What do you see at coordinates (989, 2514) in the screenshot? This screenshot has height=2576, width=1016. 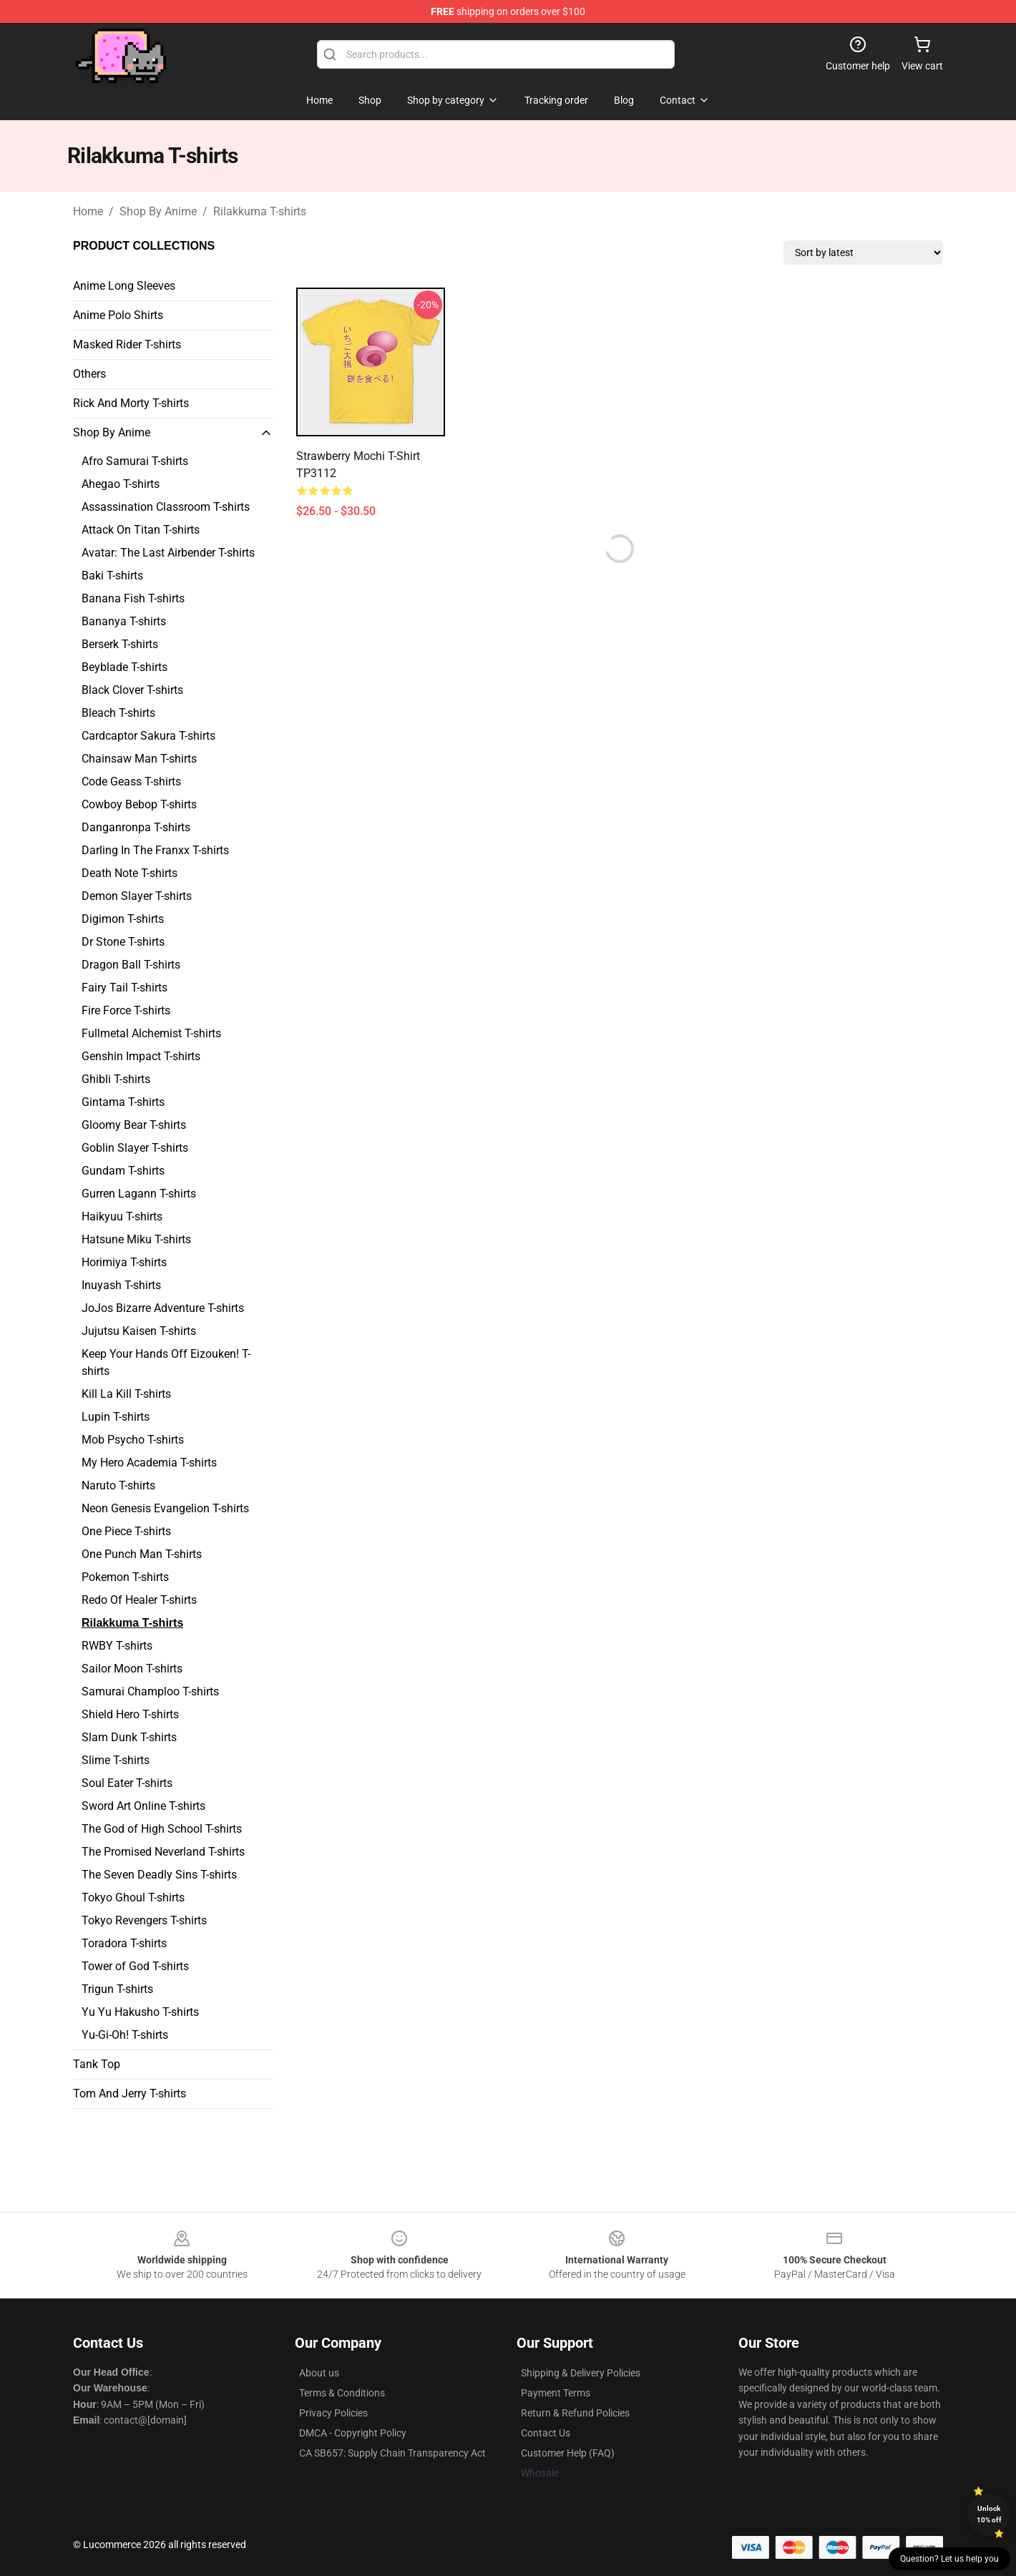 I see `Unlock 10% off` at bounding box center [989, 2514].